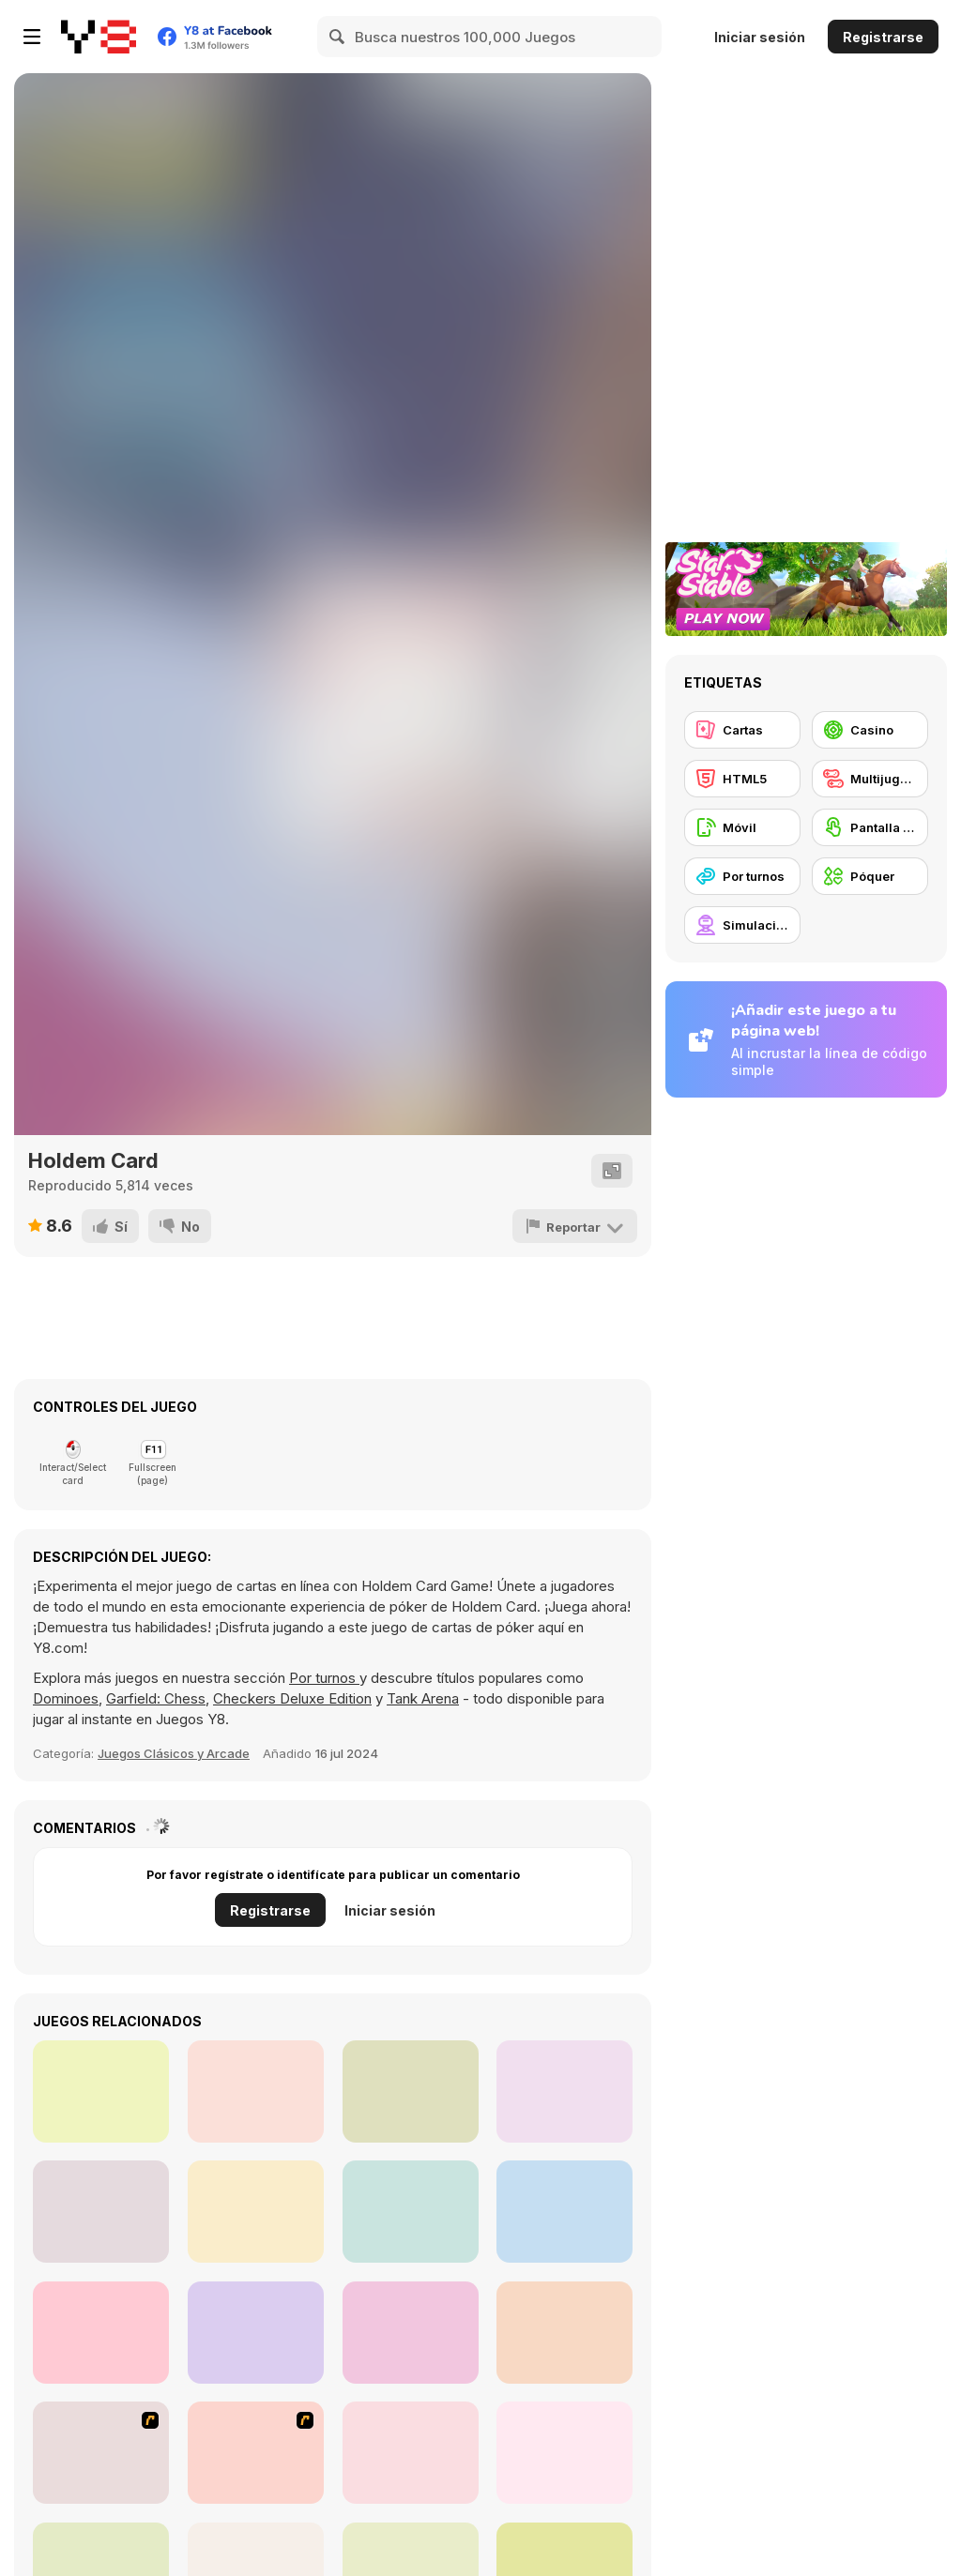 This screenshot has width=961, height=2576. What do you see at coordinates (411, 2091) in the screenshot?
I see `[Cartoon Strike]` at bounding box center [411, 2091].